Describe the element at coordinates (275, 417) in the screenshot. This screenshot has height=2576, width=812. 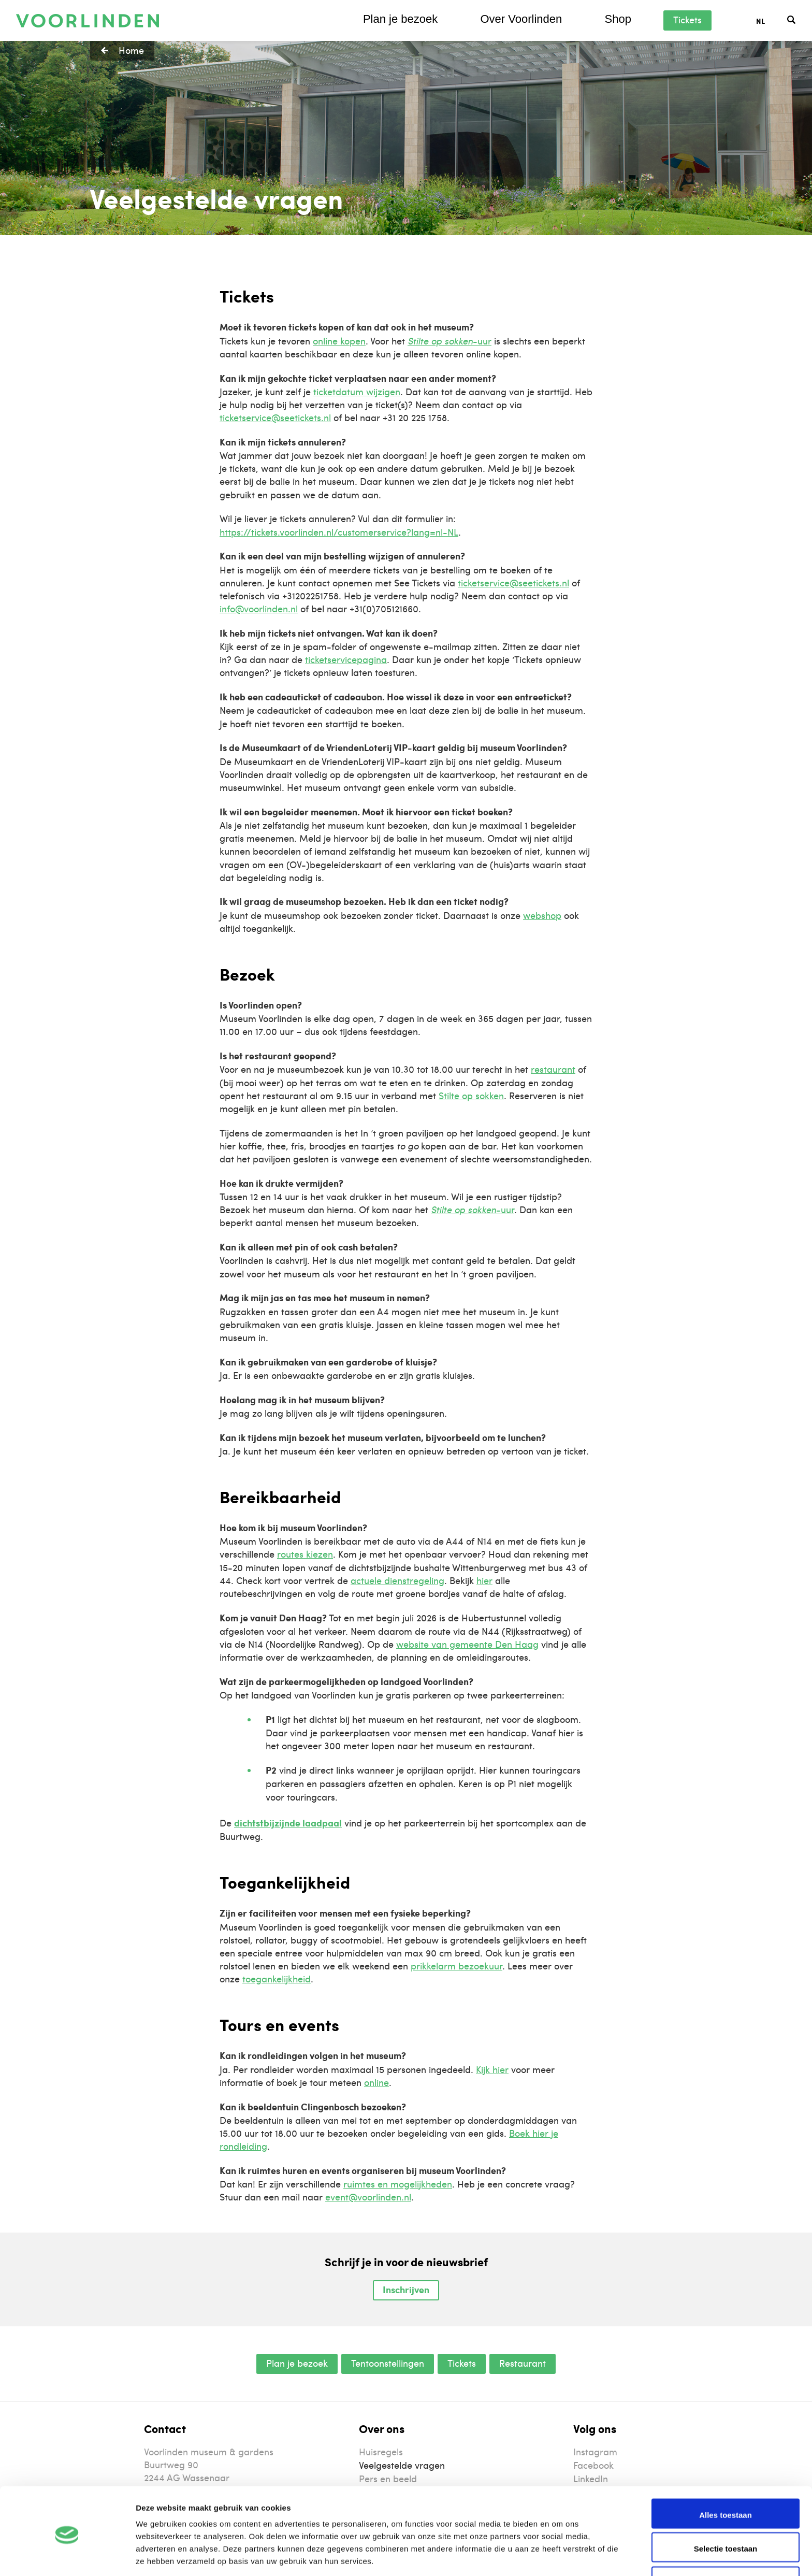
I see `ticketservice@seetickets.nl` at that location.